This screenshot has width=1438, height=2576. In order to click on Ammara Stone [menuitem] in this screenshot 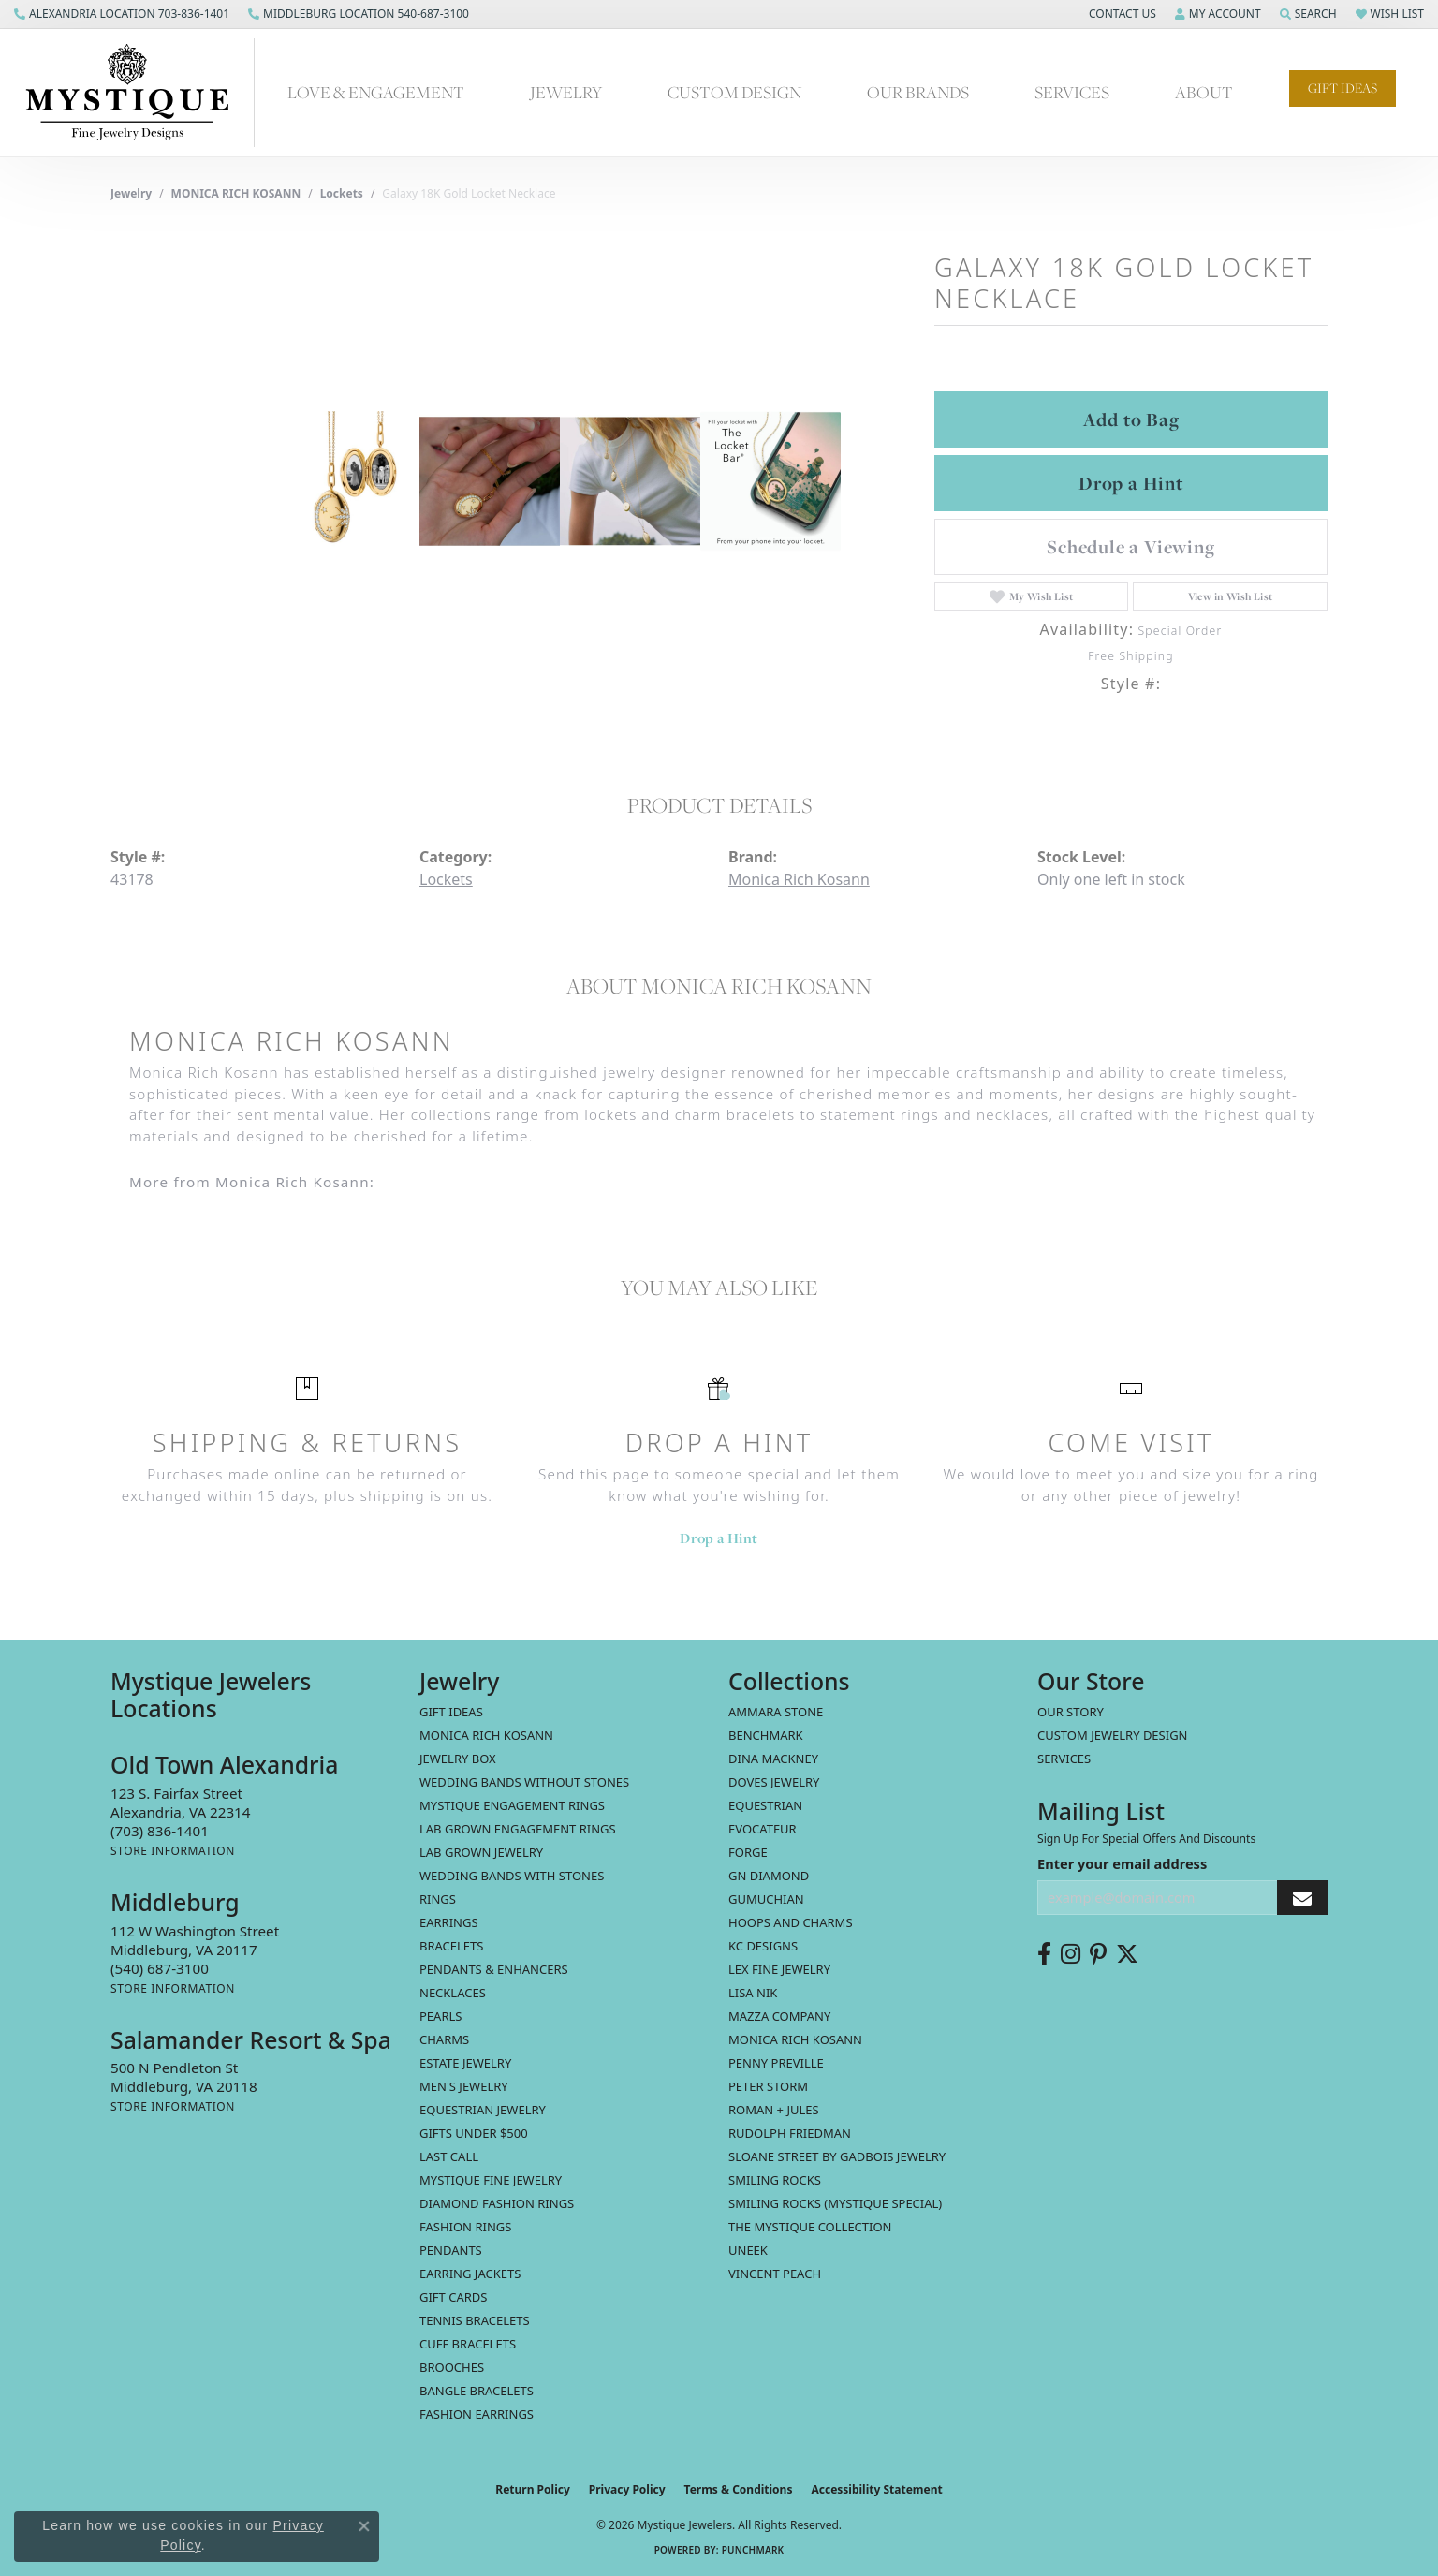, I will do `click(775, 1711)`.